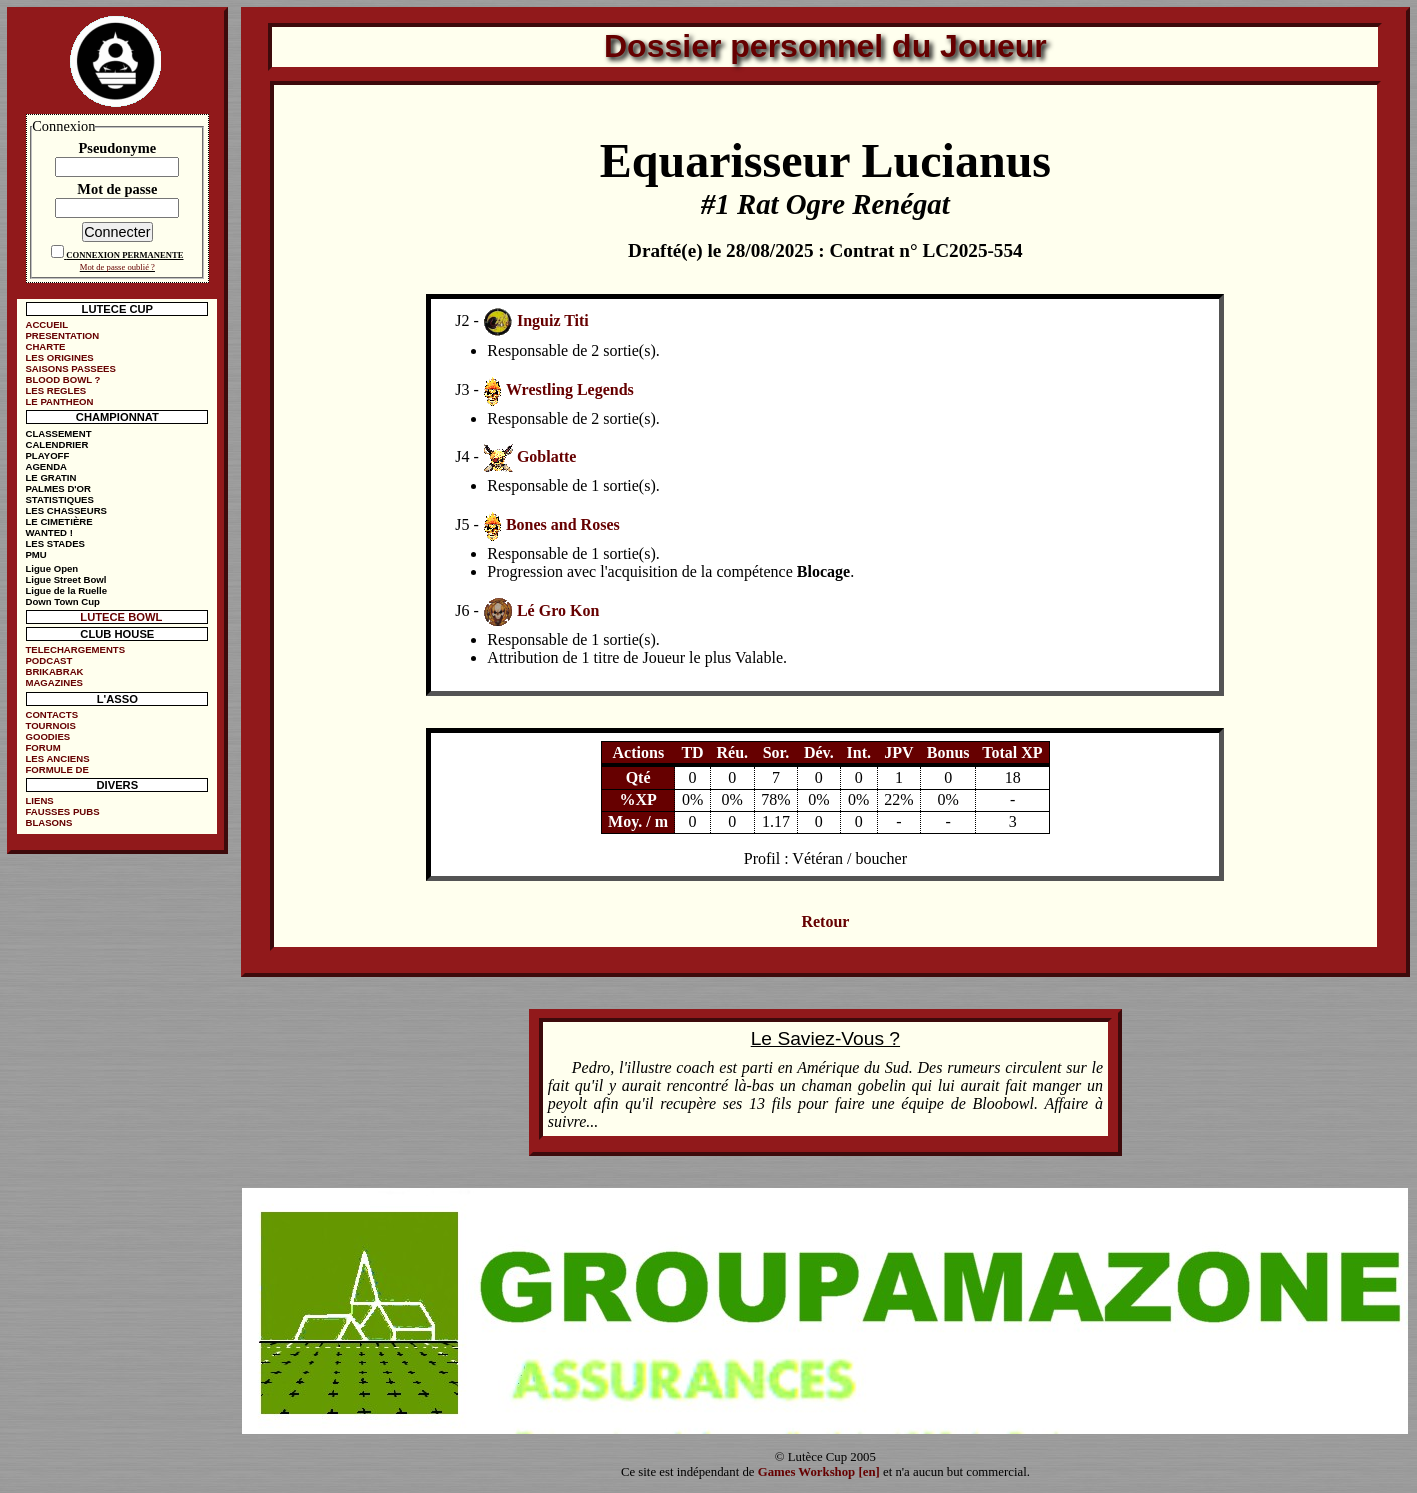 The height and width of the screenshot is (1493, 1417). I want to click on BRIKABRAK, so click(54, 671).